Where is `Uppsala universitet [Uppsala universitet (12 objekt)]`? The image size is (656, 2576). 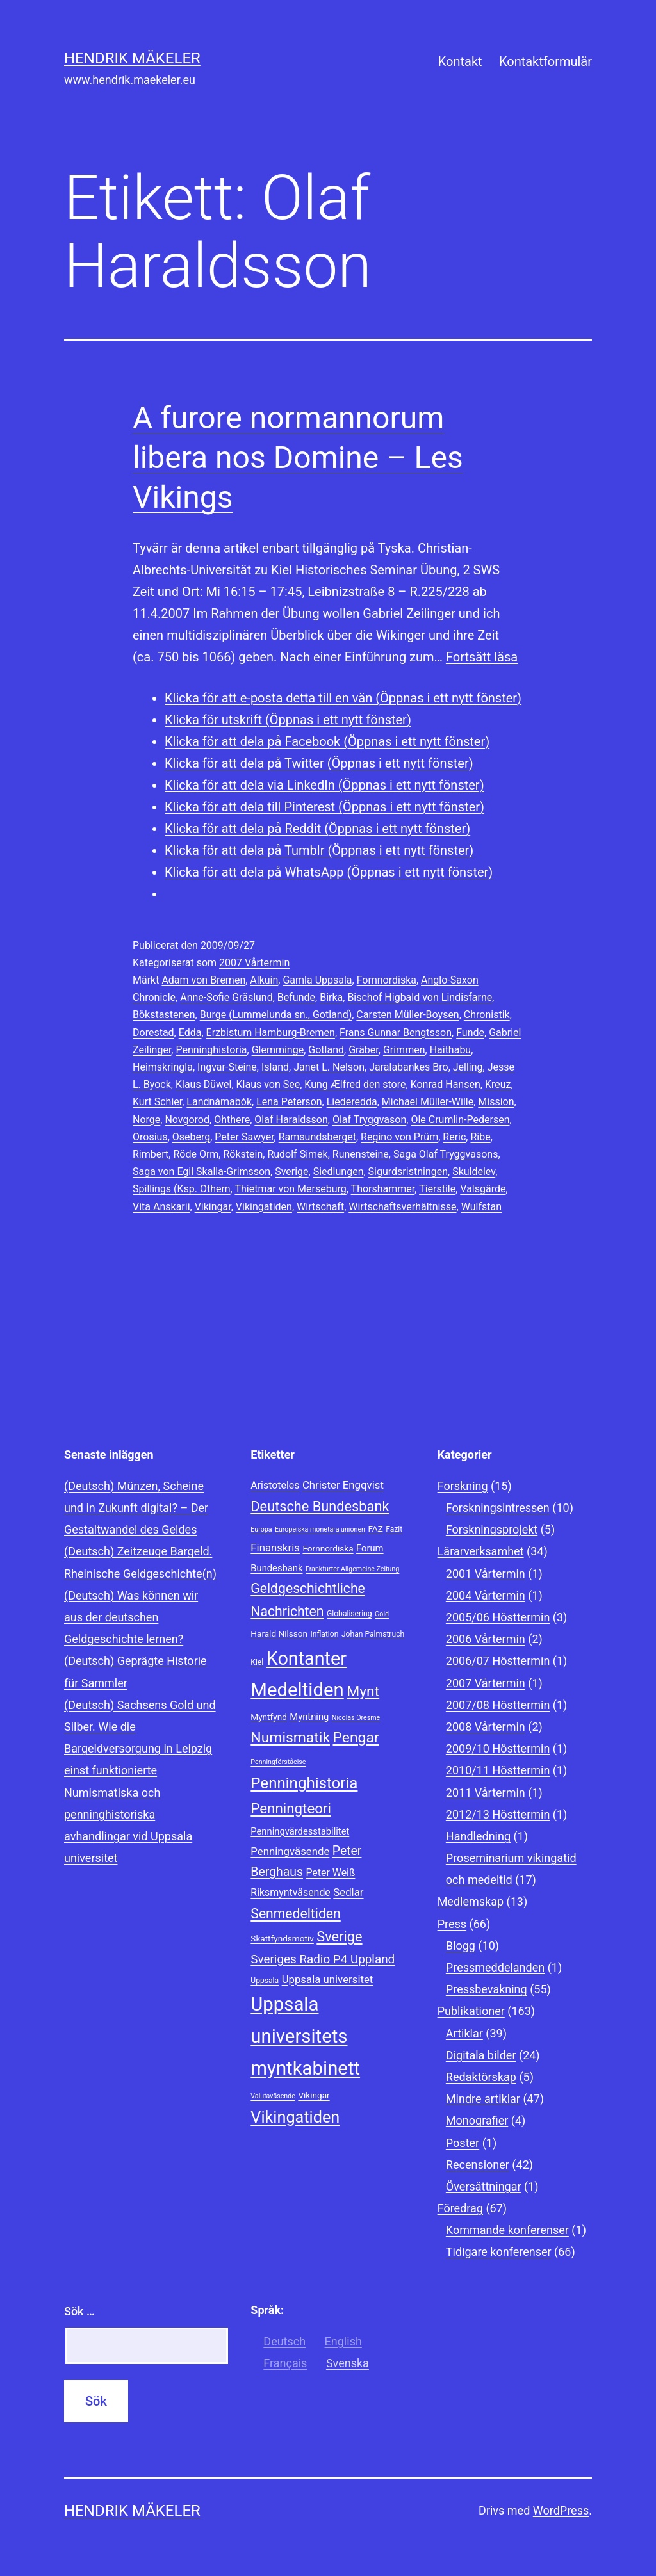 Uppsala universitet [Uppsala universitet (12 objekt)] is located at coordinates (327, 1979).